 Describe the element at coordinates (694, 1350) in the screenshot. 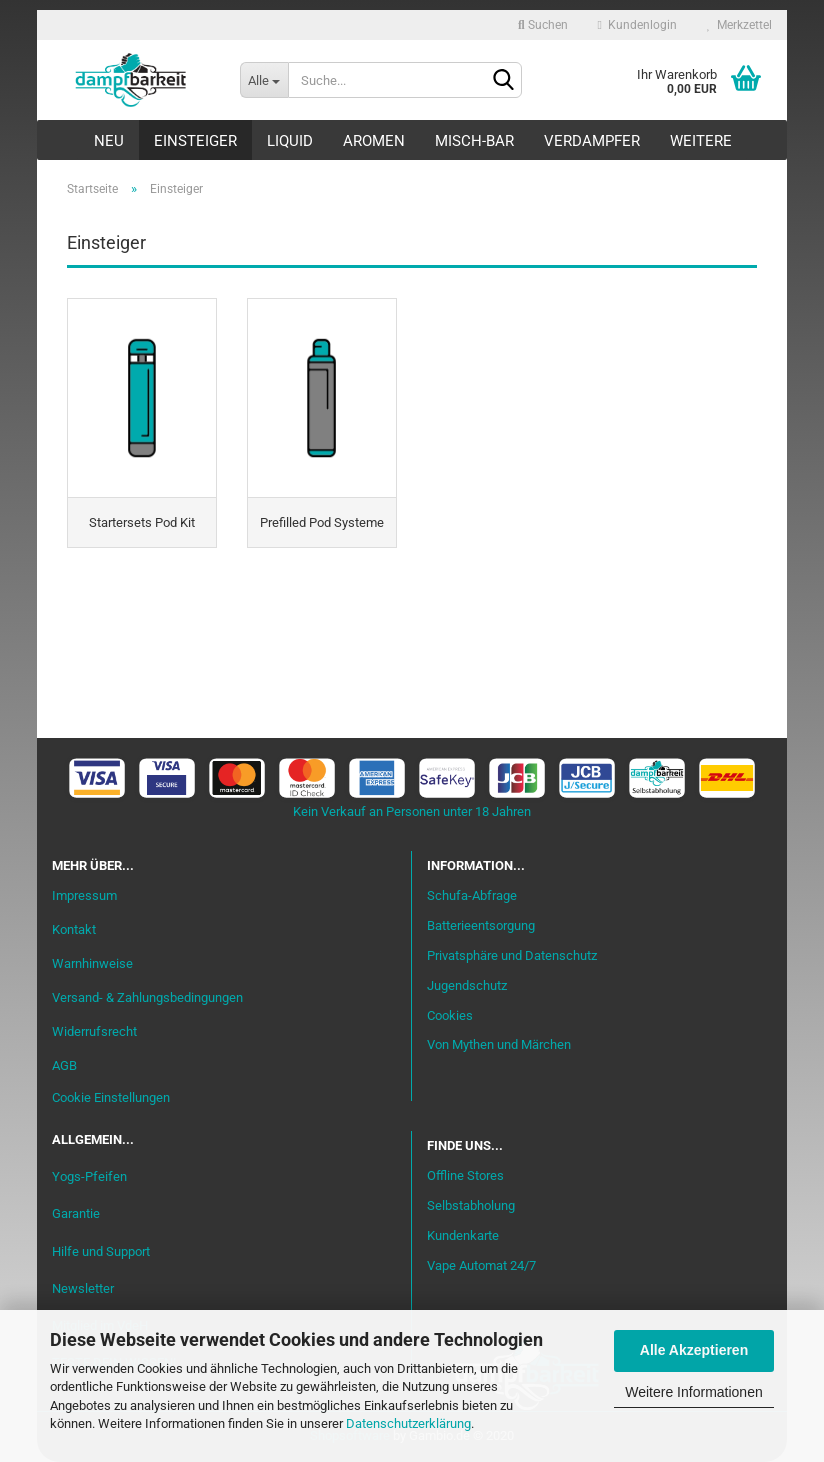

I see `Alle Akzeptieren` at that location.